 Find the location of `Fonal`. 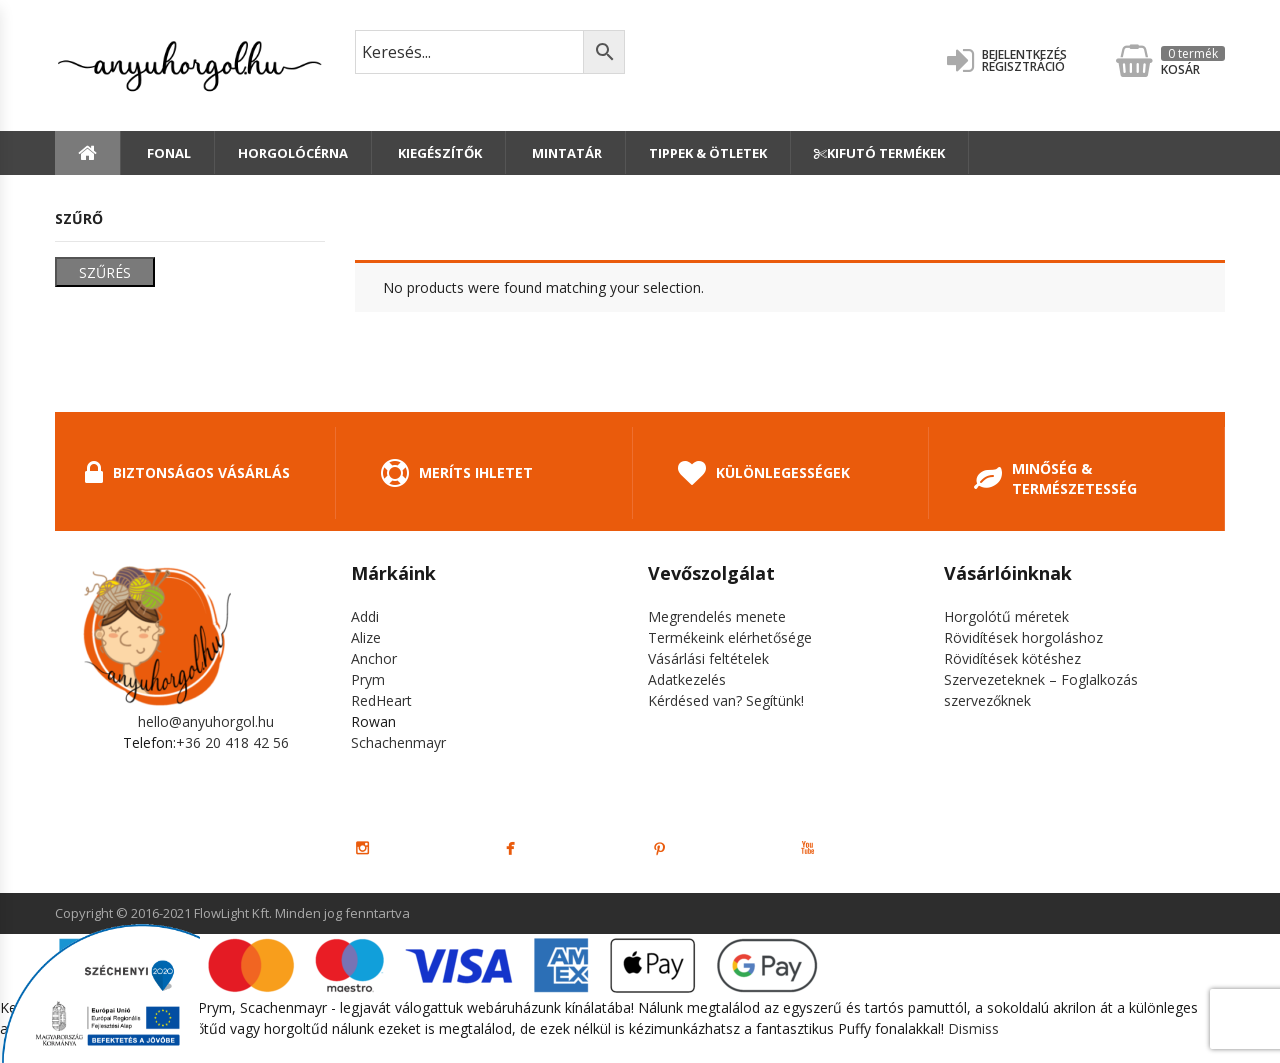

Fonal is located at coordinates (167, 153).